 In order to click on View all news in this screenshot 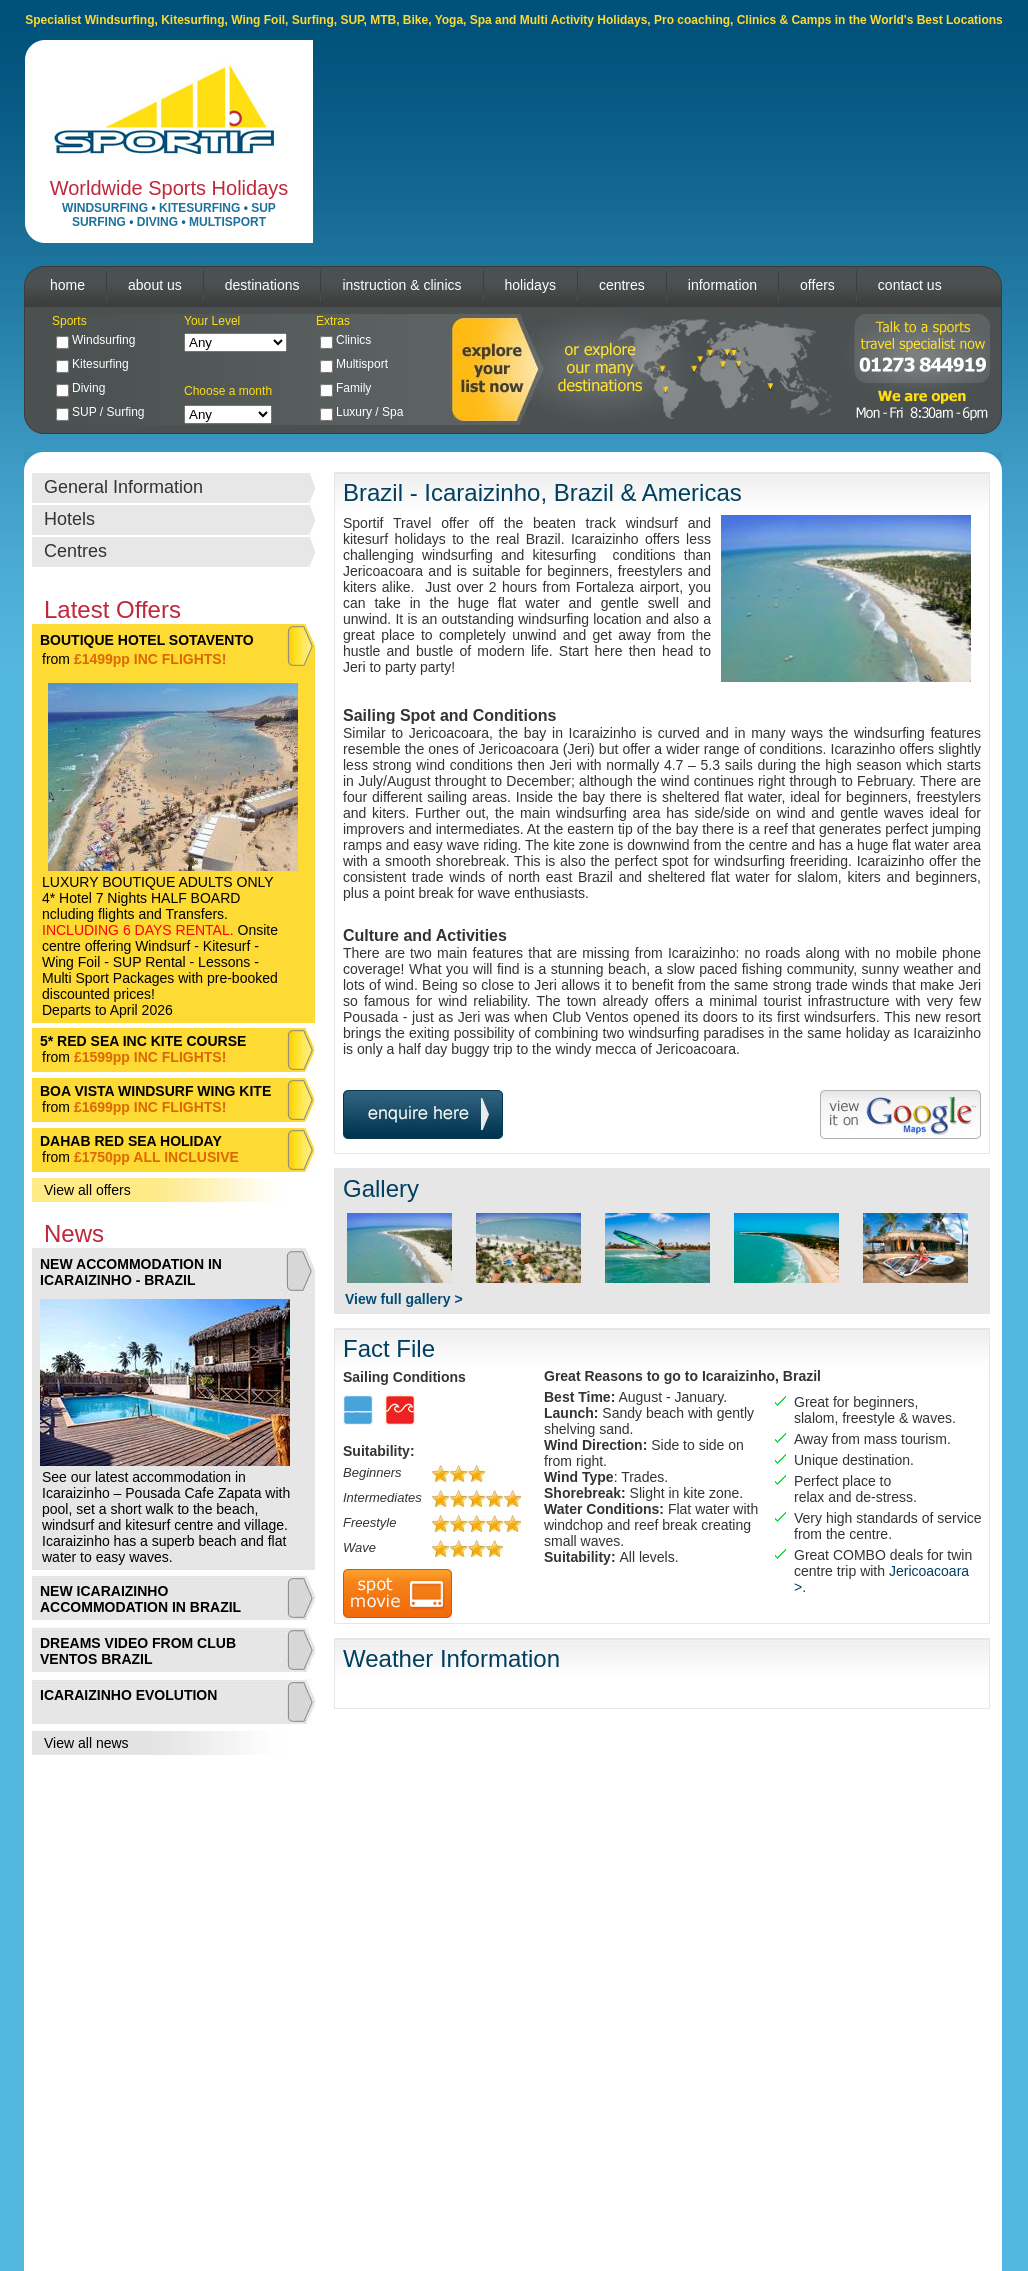, I will do `click(86, 1743)`.